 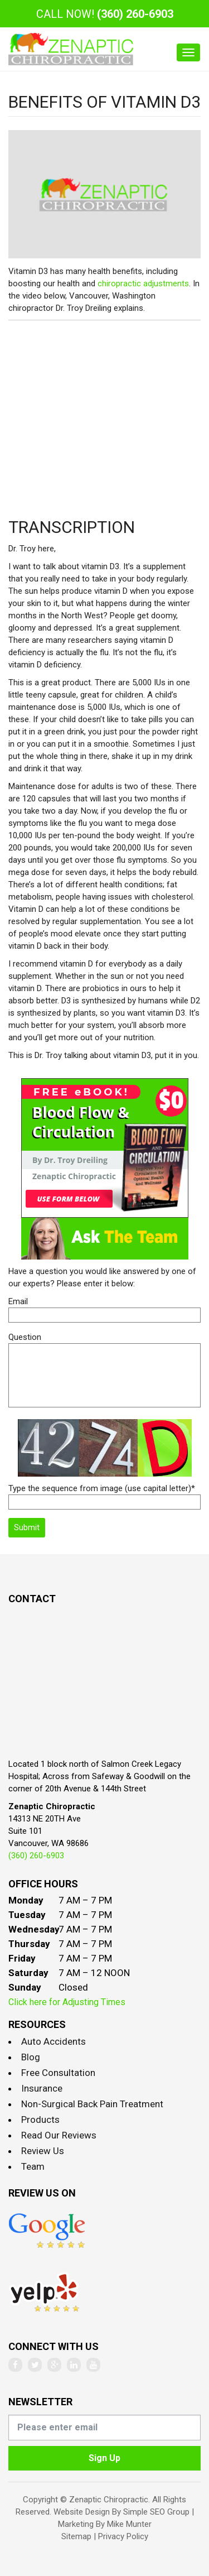 What do you see at coordinates (92, 2103) in the screenshot?
I see `Non-Surgical Back Pain Treatment` at bounding box center [92, 2103].